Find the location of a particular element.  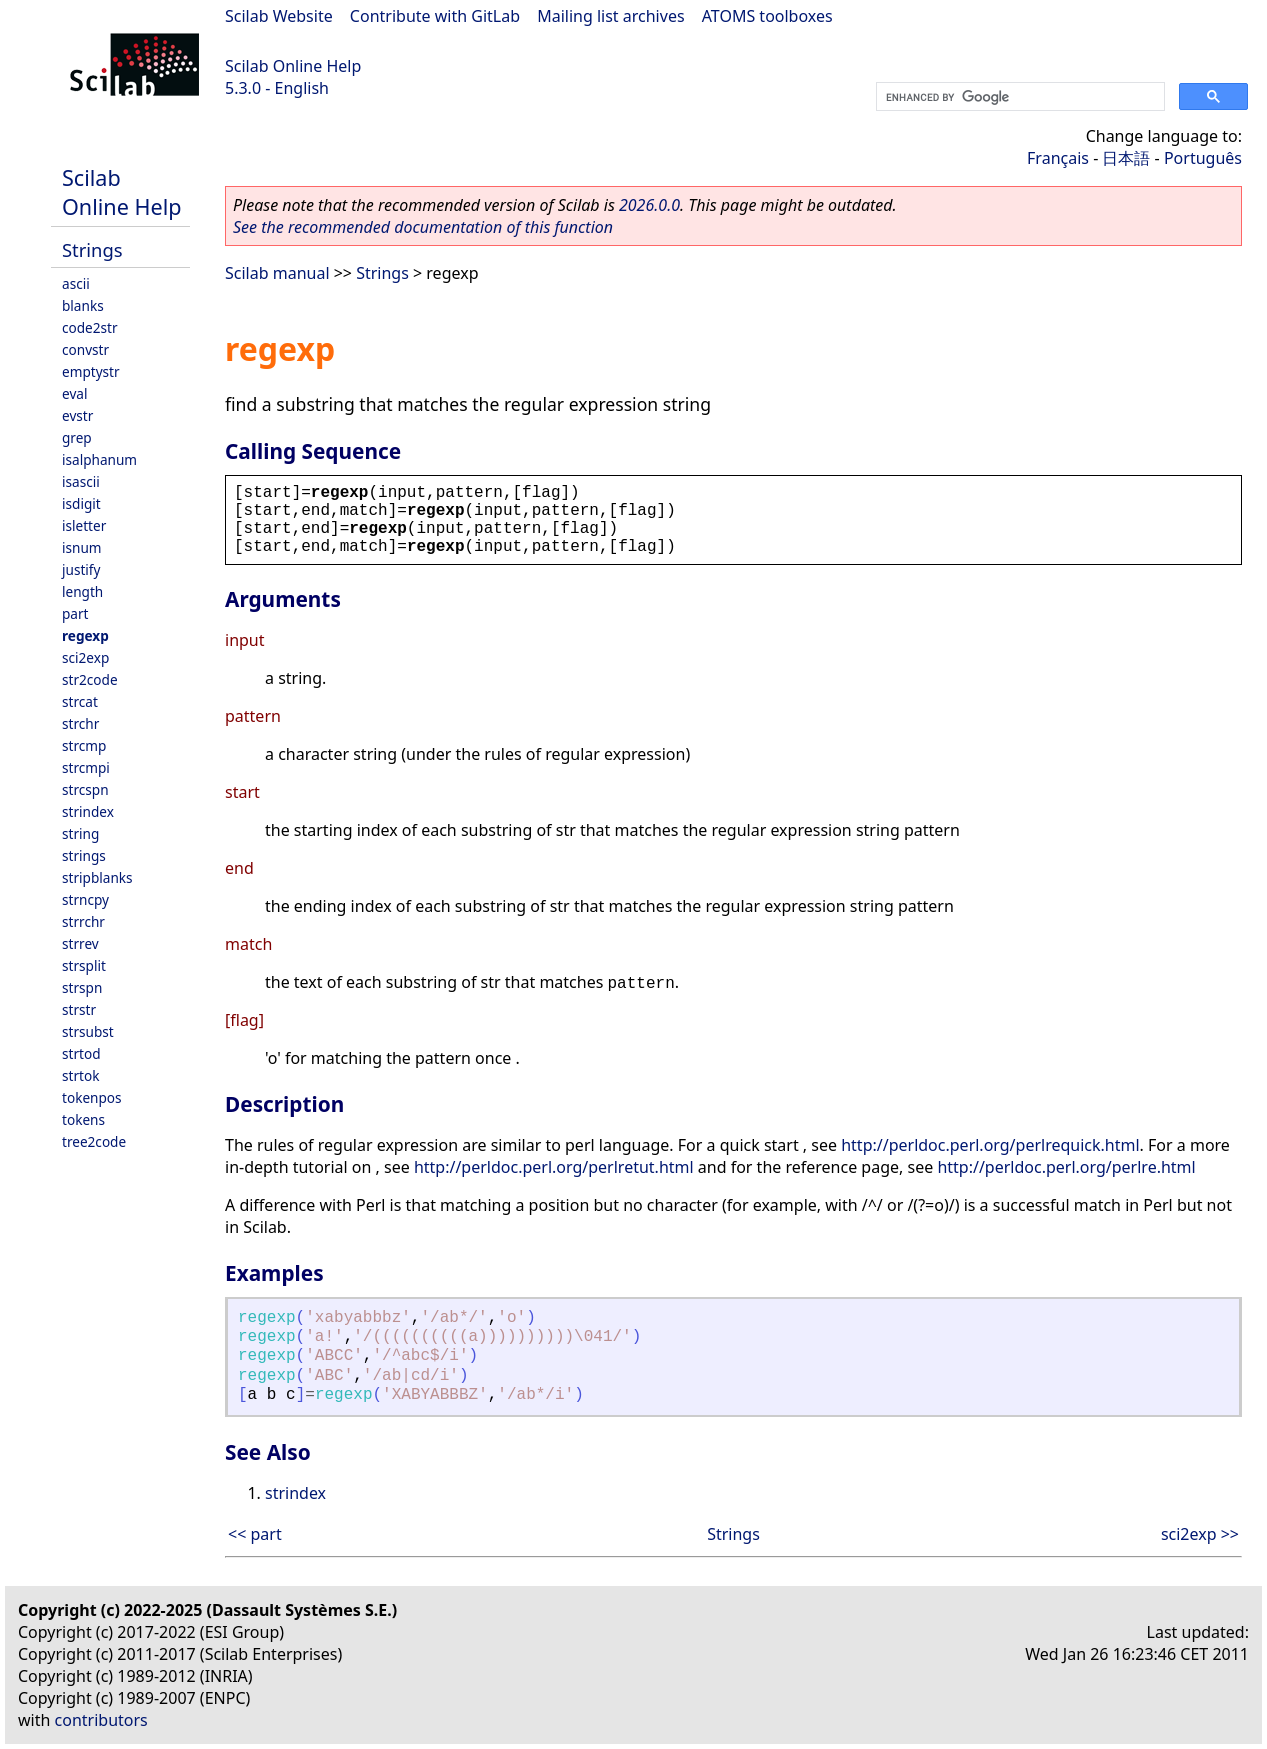

part is located at coordinates (75, 613).